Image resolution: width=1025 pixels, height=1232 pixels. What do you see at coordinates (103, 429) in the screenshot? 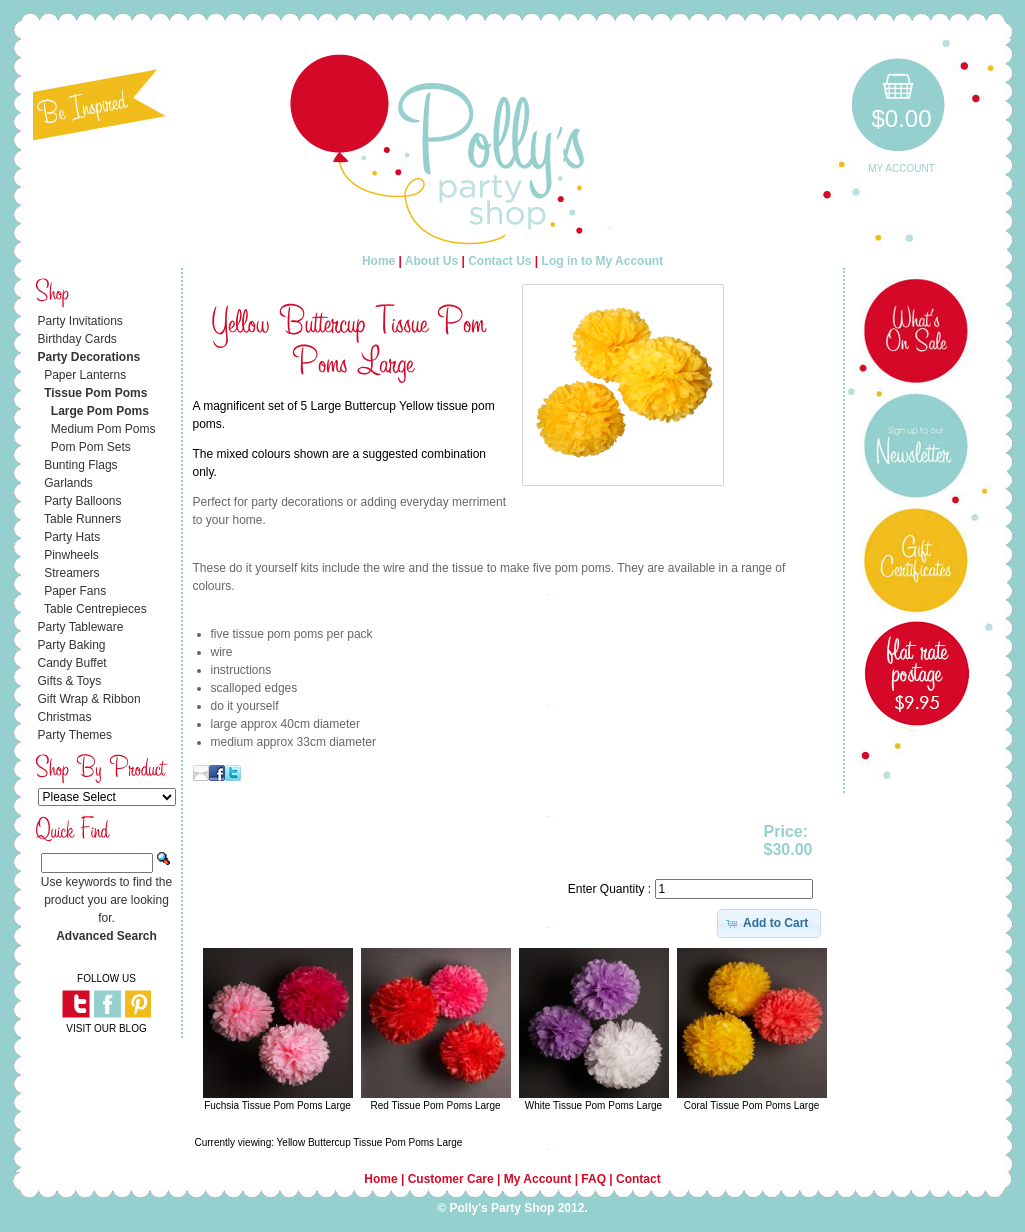
I see `Medium Pom Poms` at bounding box center [103, 429].